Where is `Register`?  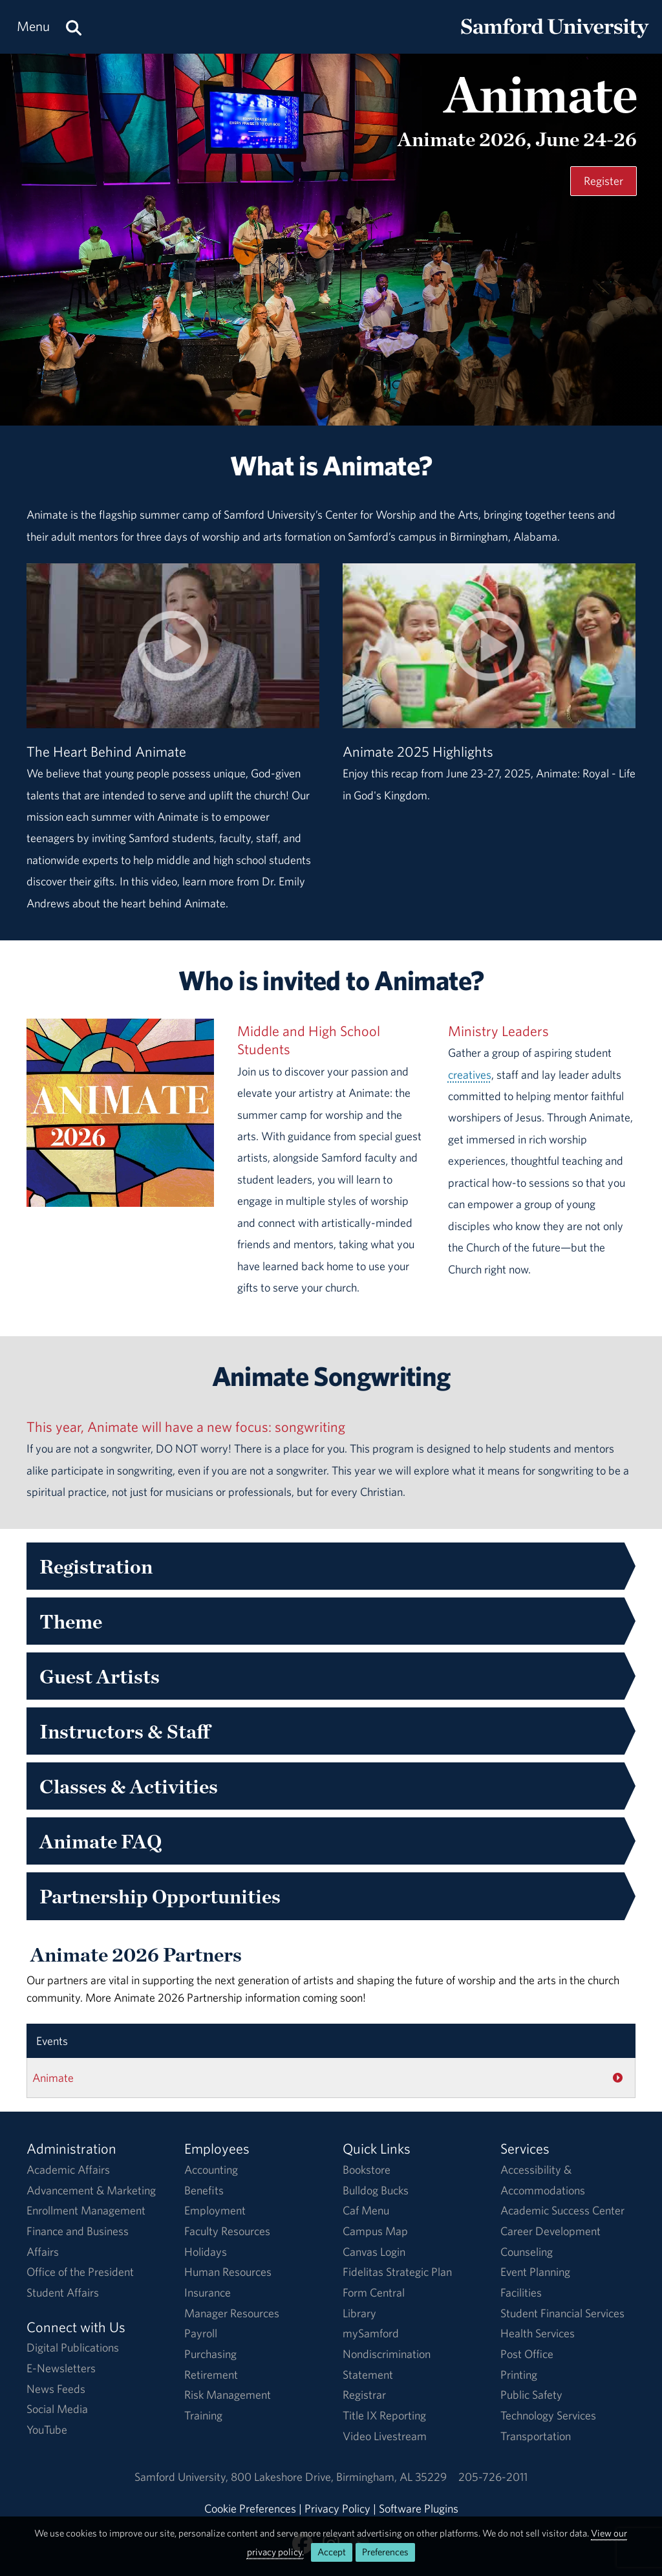 Register is located at coordinates (603, 180).